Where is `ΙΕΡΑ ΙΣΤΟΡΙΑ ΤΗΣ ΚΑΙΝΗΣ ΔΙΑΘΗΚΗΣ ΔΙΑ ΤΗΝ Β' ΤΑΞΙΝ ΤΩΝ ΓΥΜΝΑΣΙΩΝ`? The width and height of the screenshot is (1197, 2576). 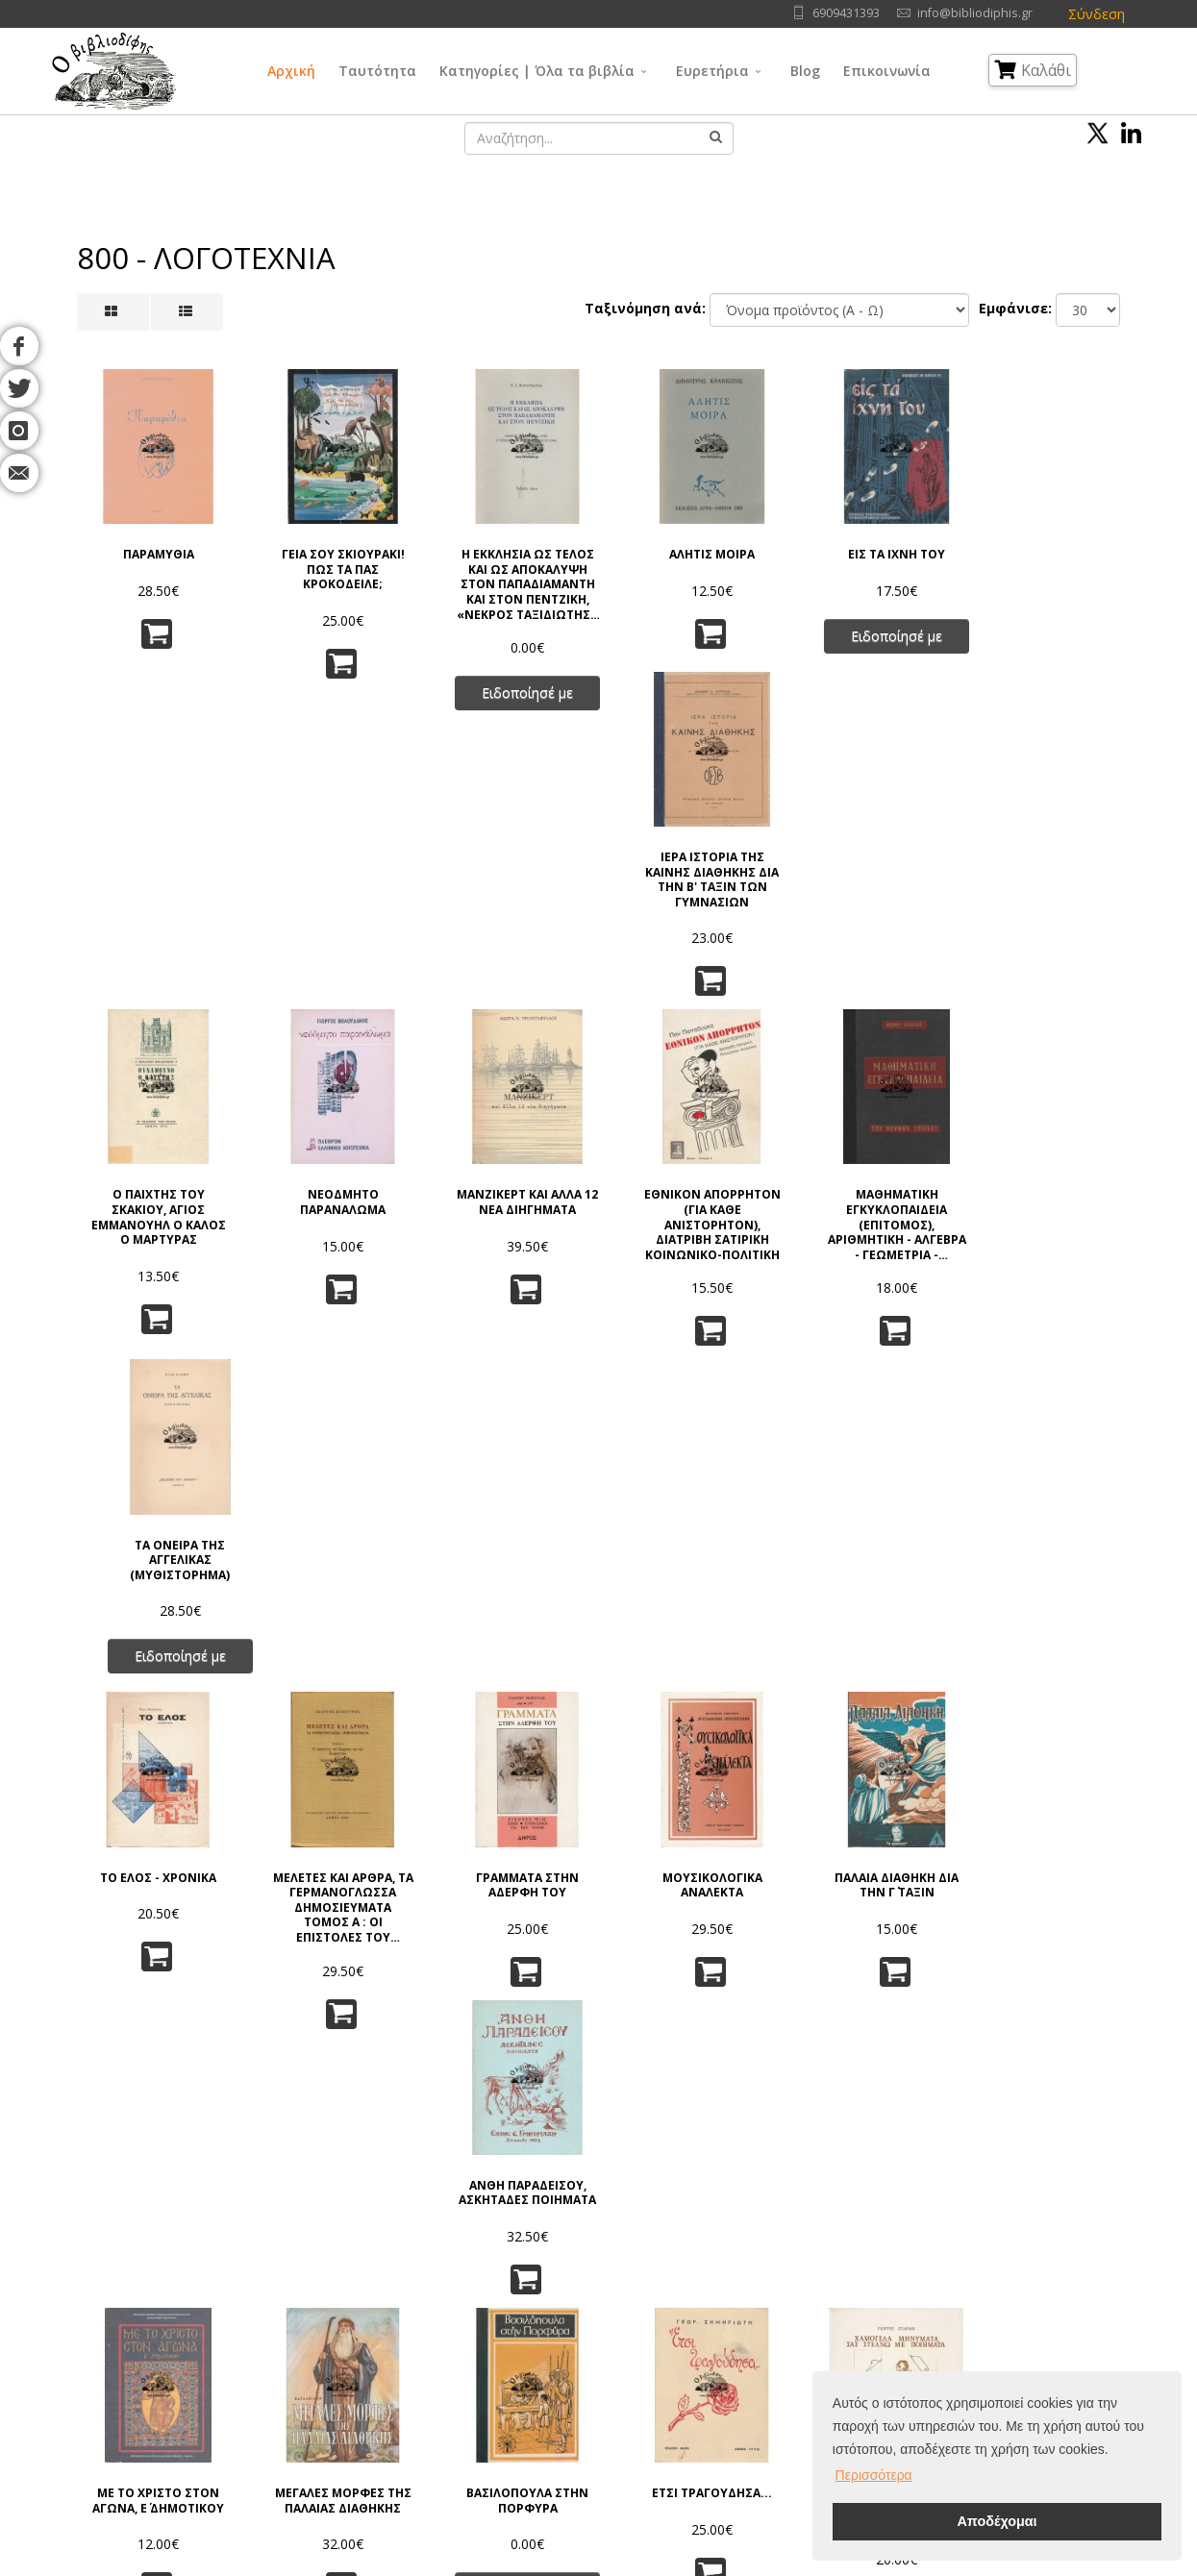 ΙΕΡΑ ΙΣΤΟΡΙΑ ΤΗΣ ΚΑΙΝΗΣ ΔΙΑΘΗΚΗΣ ΔΙΑ ΤΗΝ Β' ΤΑΞΙΝ ΤΩΝ ΓΥΜΝΑΣΙΩΝ is located at coordinates (1043, 570).